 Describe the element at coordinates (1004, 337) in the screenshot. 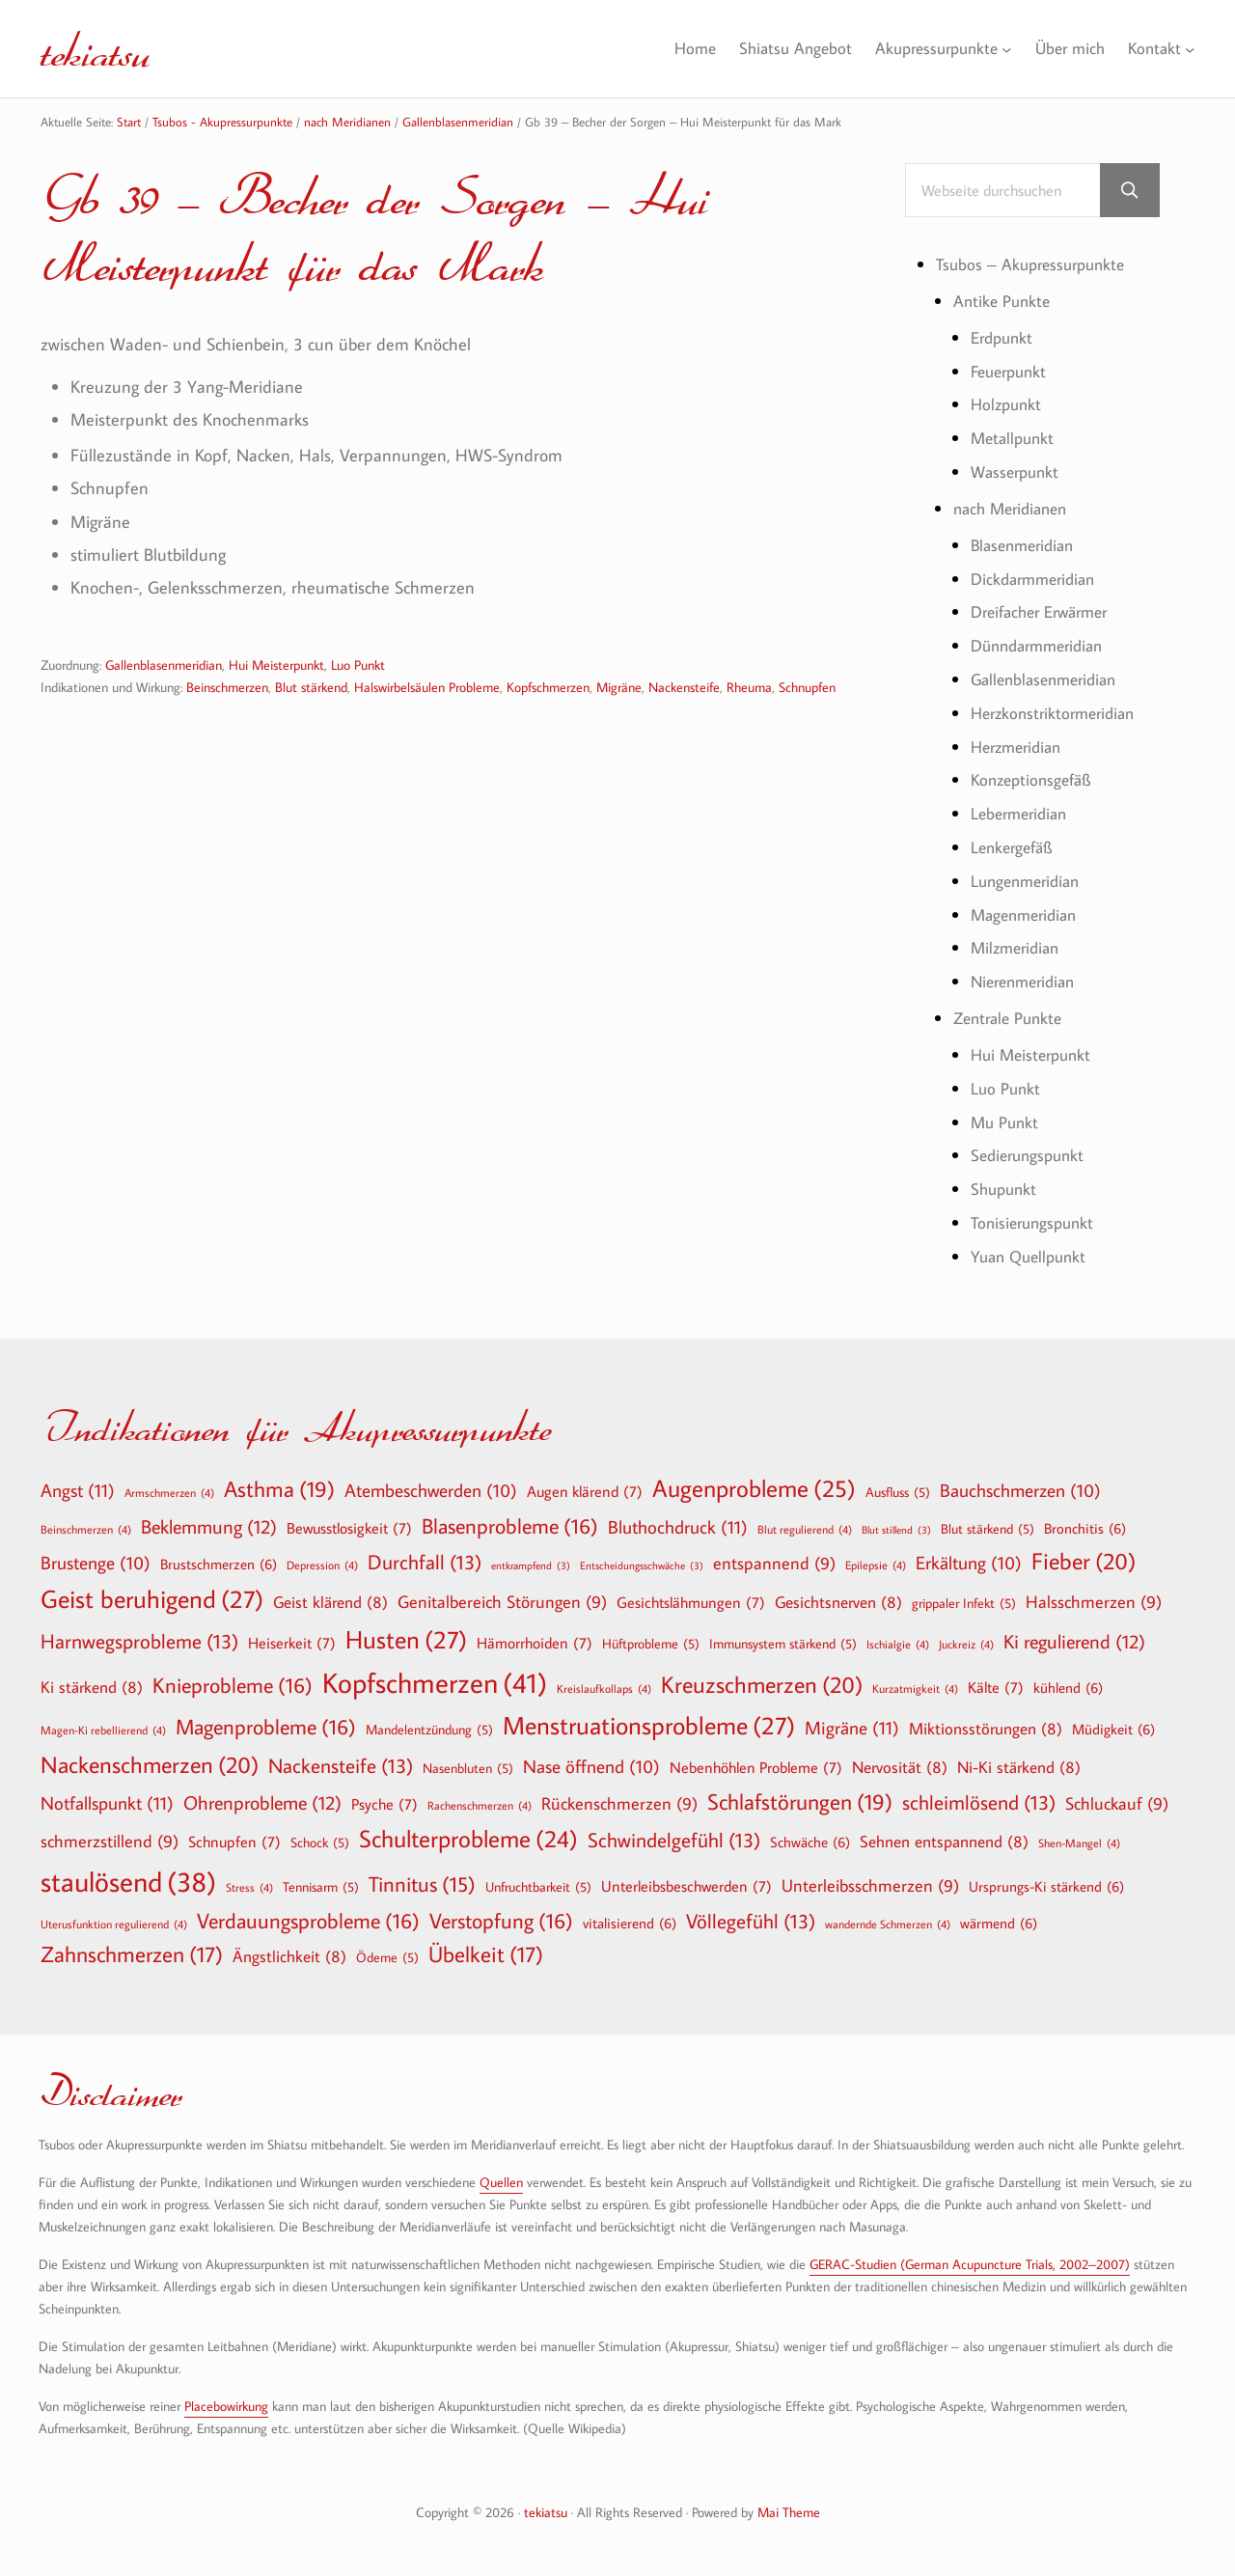

I see `Erdpunkt` at that location.